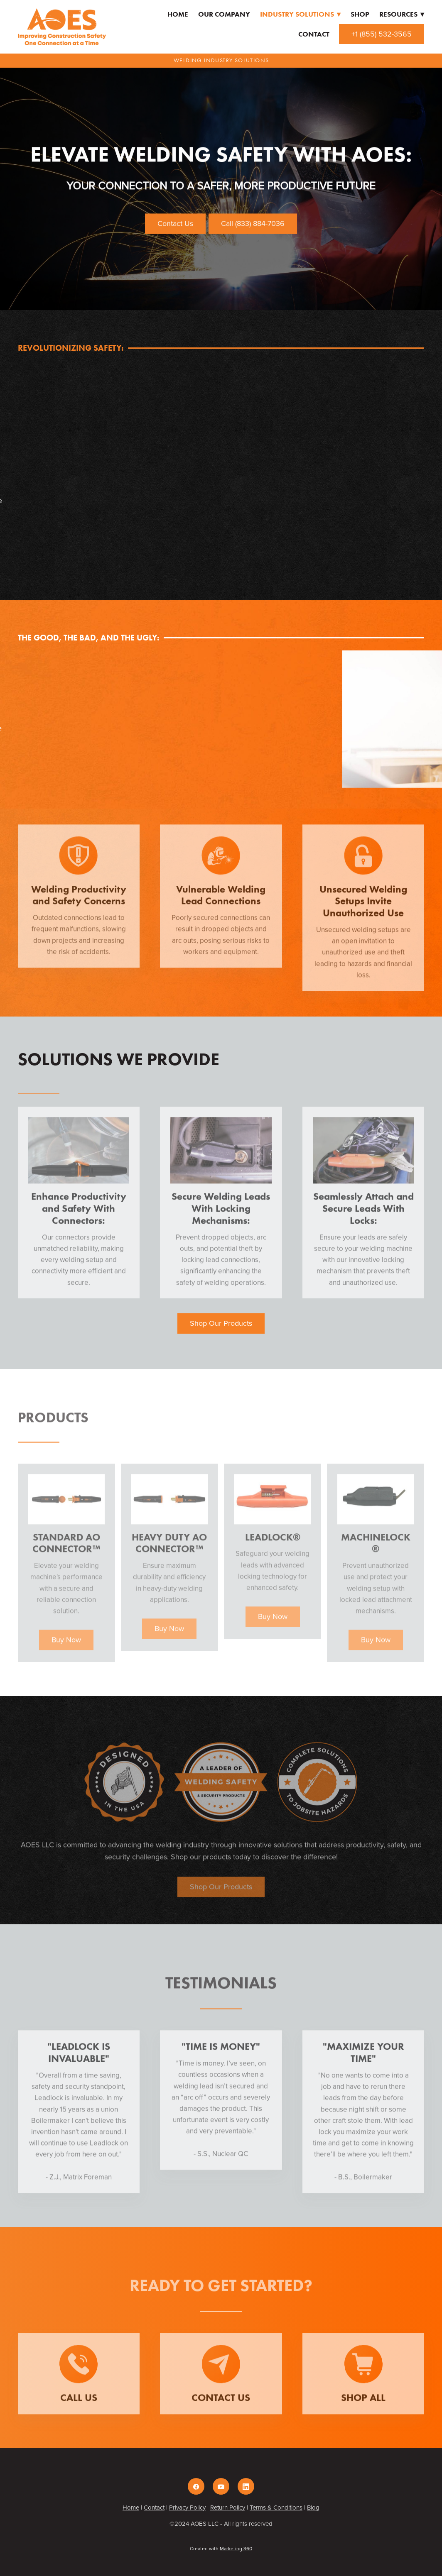  What do you see at coordinates (175, 223) in the screenshot?
I see `Contact Us` at bounding box center [175, 223].